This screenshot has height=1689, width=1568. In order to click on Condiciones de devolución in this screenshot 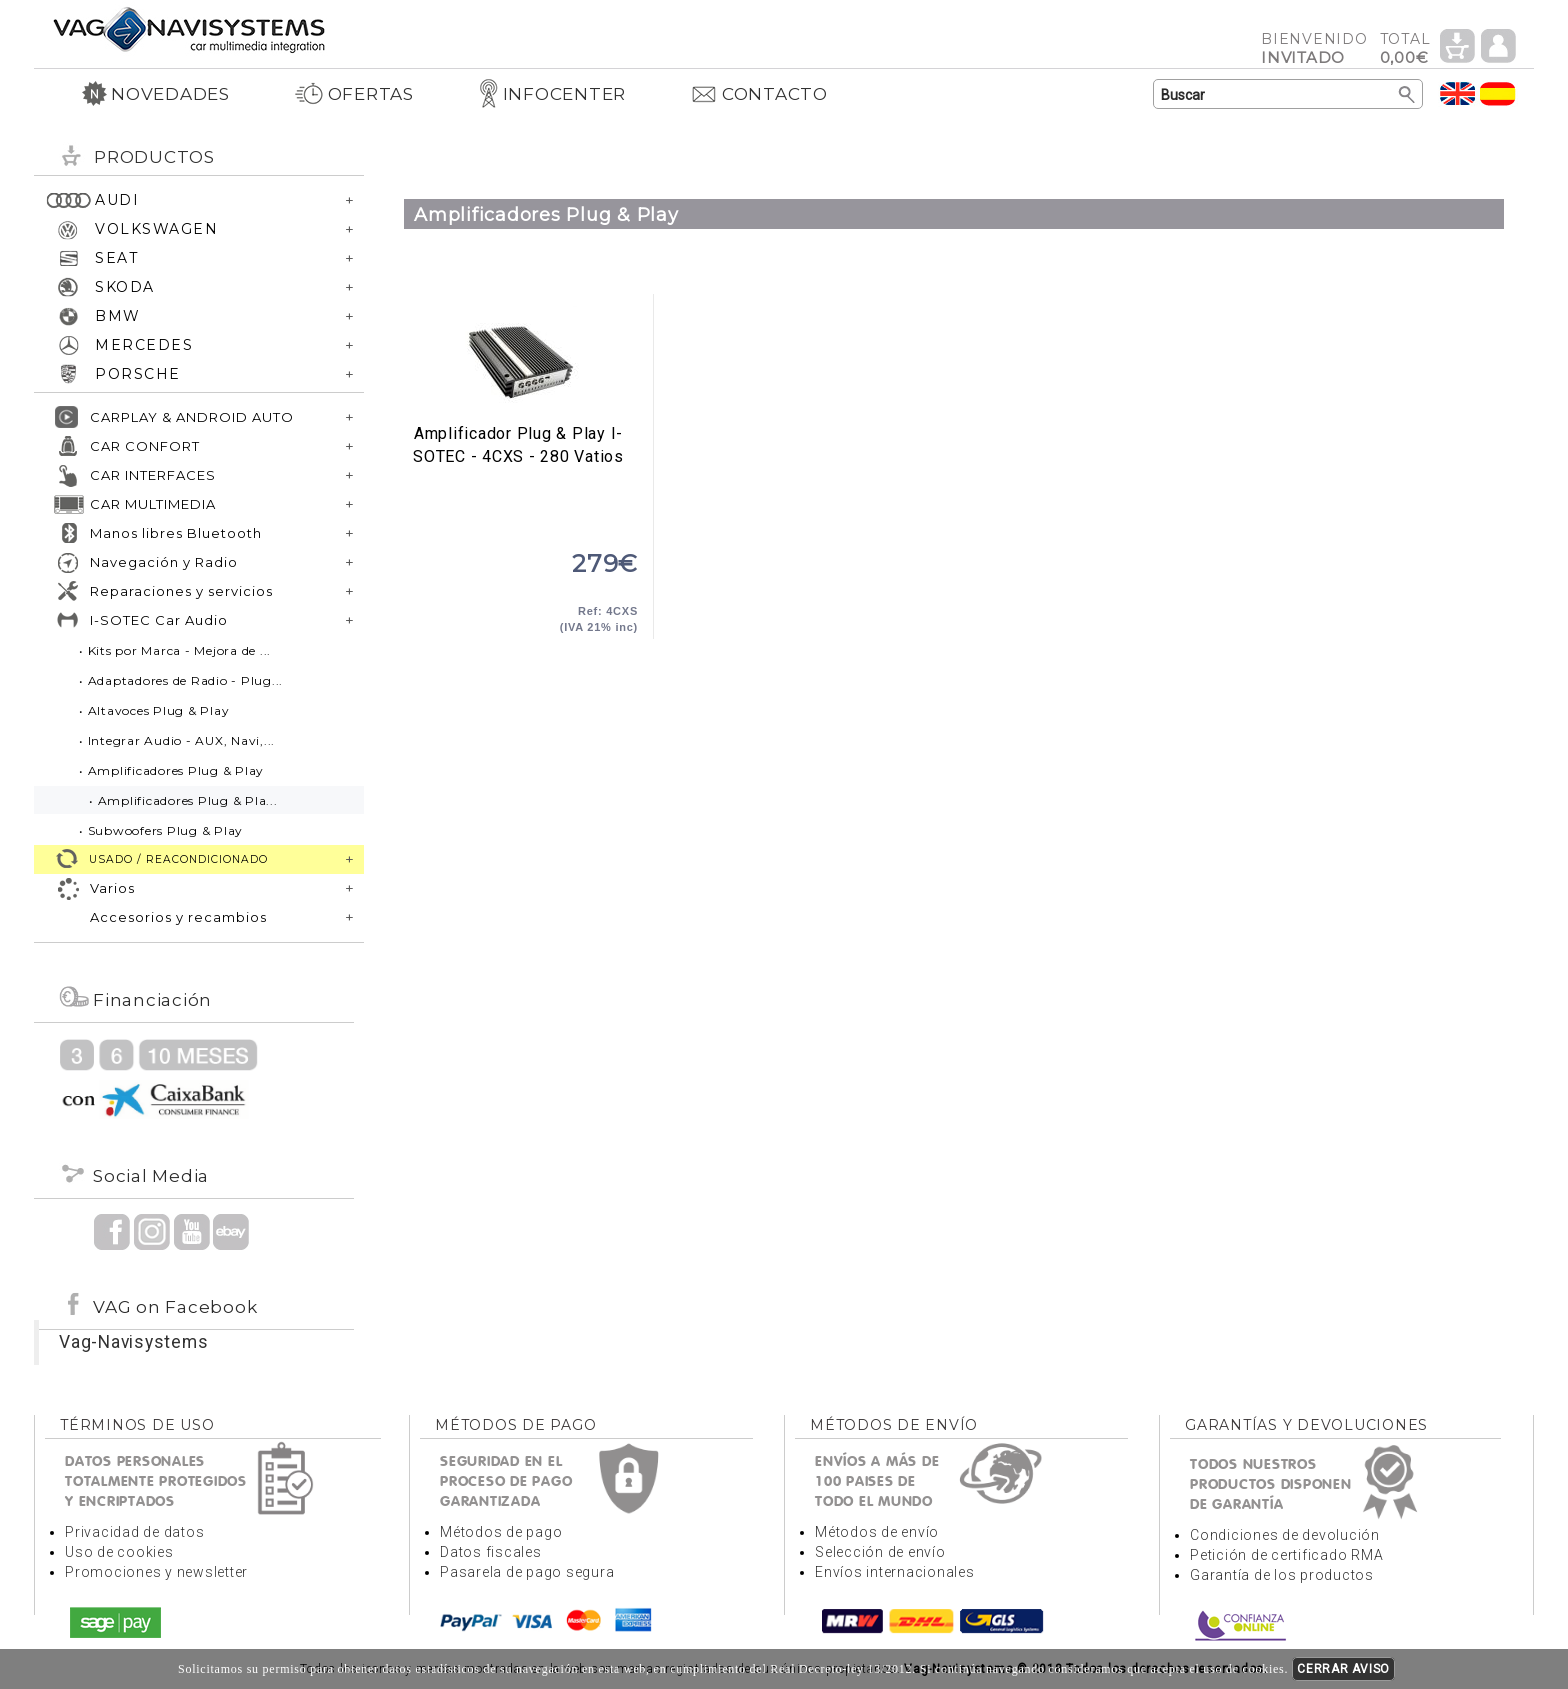, I will do `click(1285, 1535)`.